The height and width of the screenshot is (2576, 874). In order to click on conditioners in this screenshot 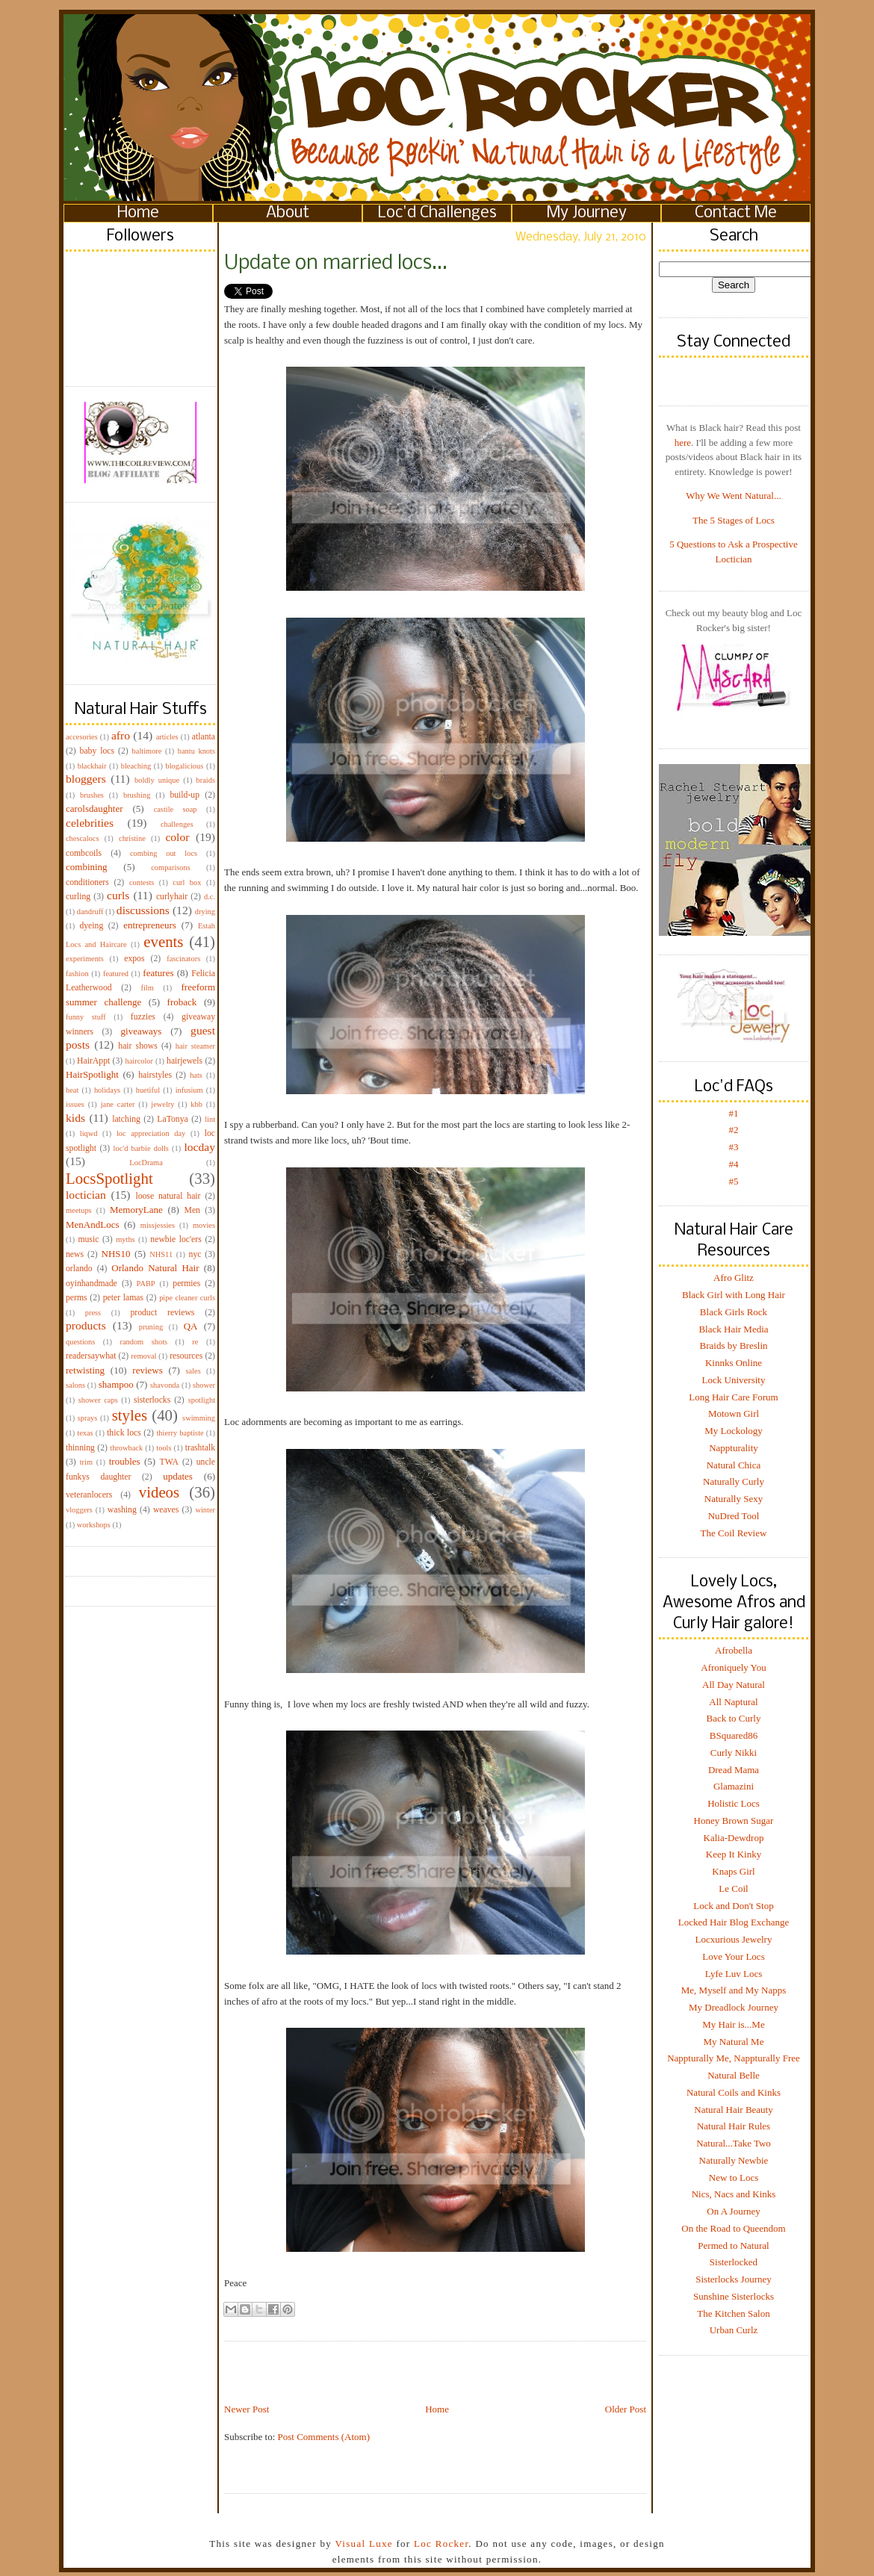, I will do `click(87, 882)`.